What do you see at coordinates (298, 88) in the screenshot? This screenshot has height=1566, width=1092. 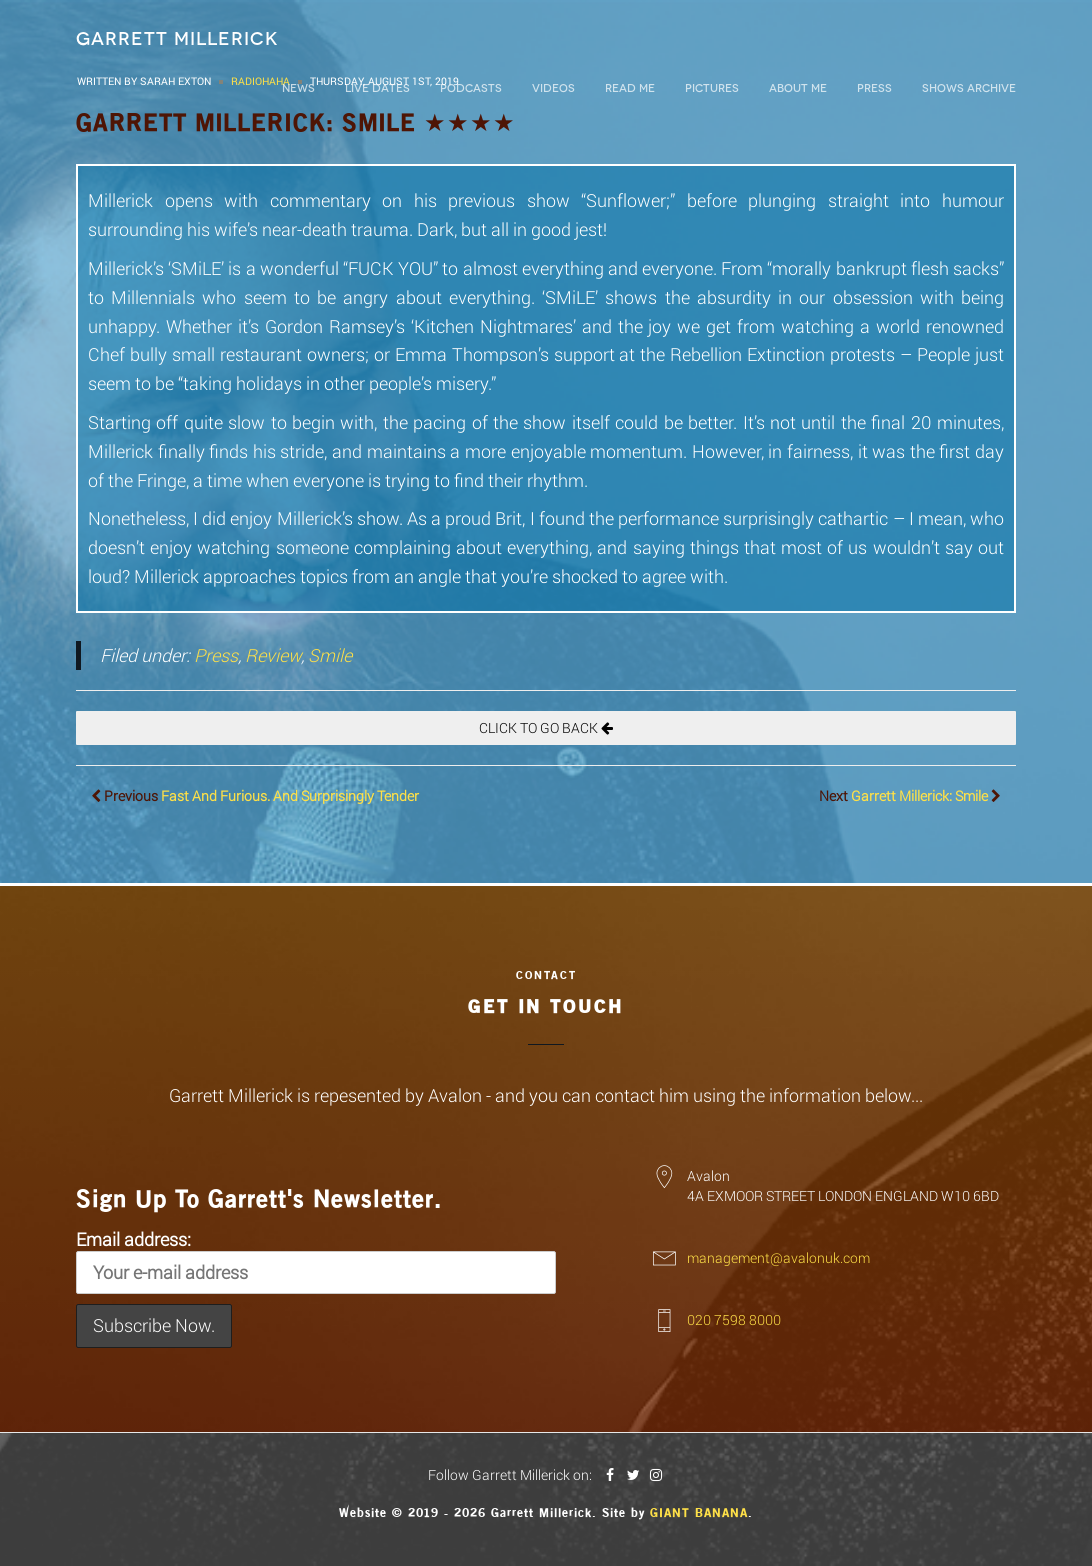 I see `News` at bounding box center [298, 88].